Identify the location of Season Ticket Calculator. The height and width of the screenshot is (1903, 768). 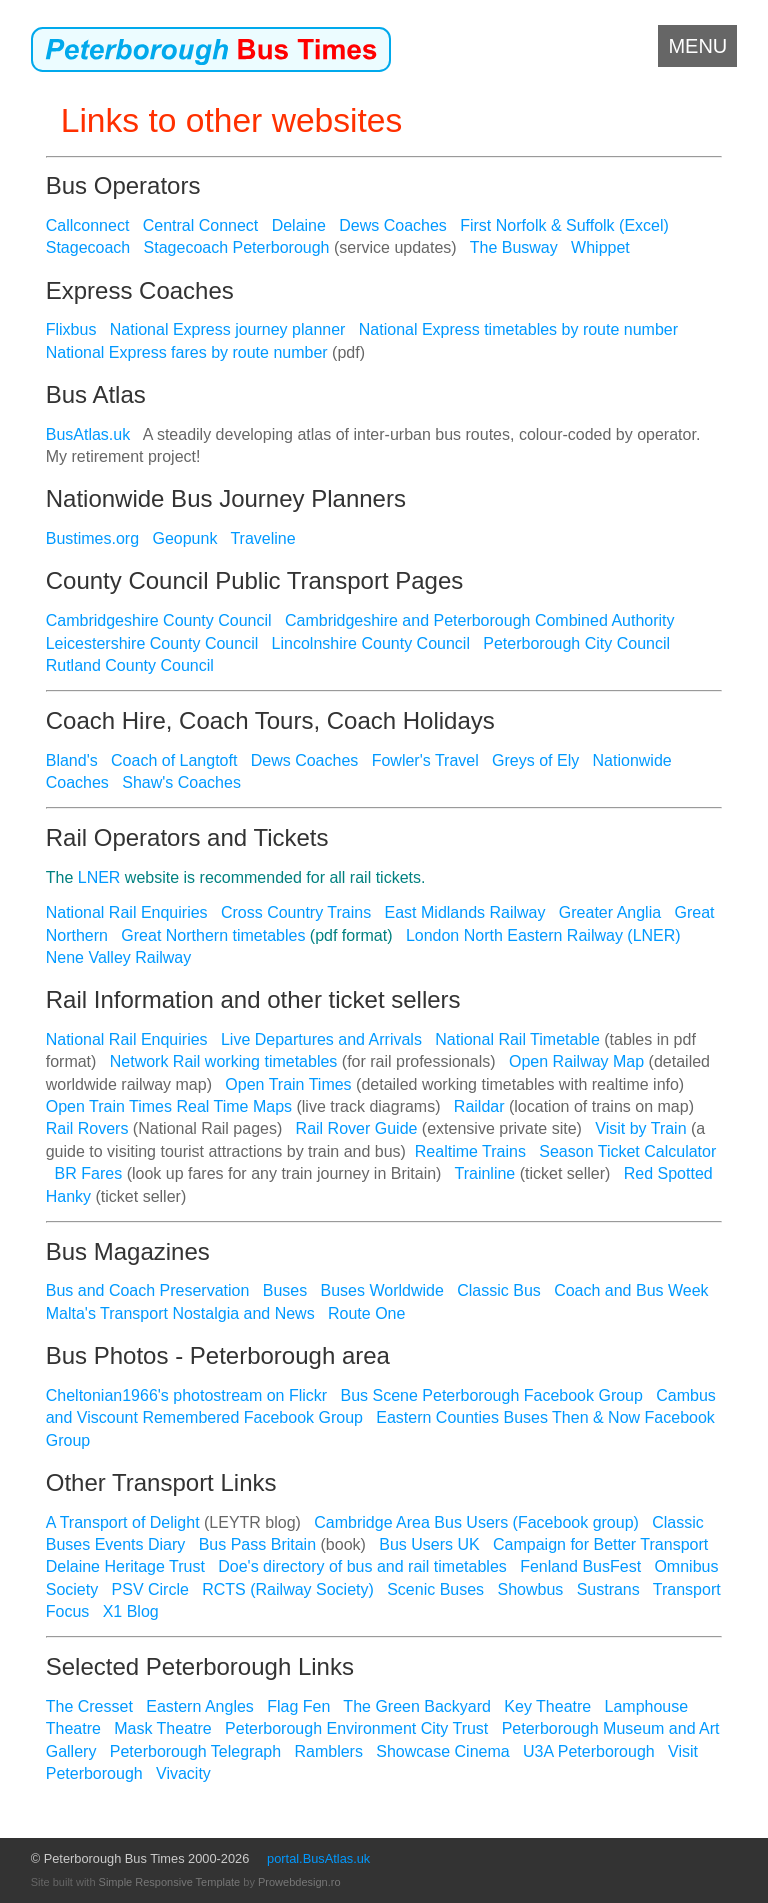
(627, 1151).